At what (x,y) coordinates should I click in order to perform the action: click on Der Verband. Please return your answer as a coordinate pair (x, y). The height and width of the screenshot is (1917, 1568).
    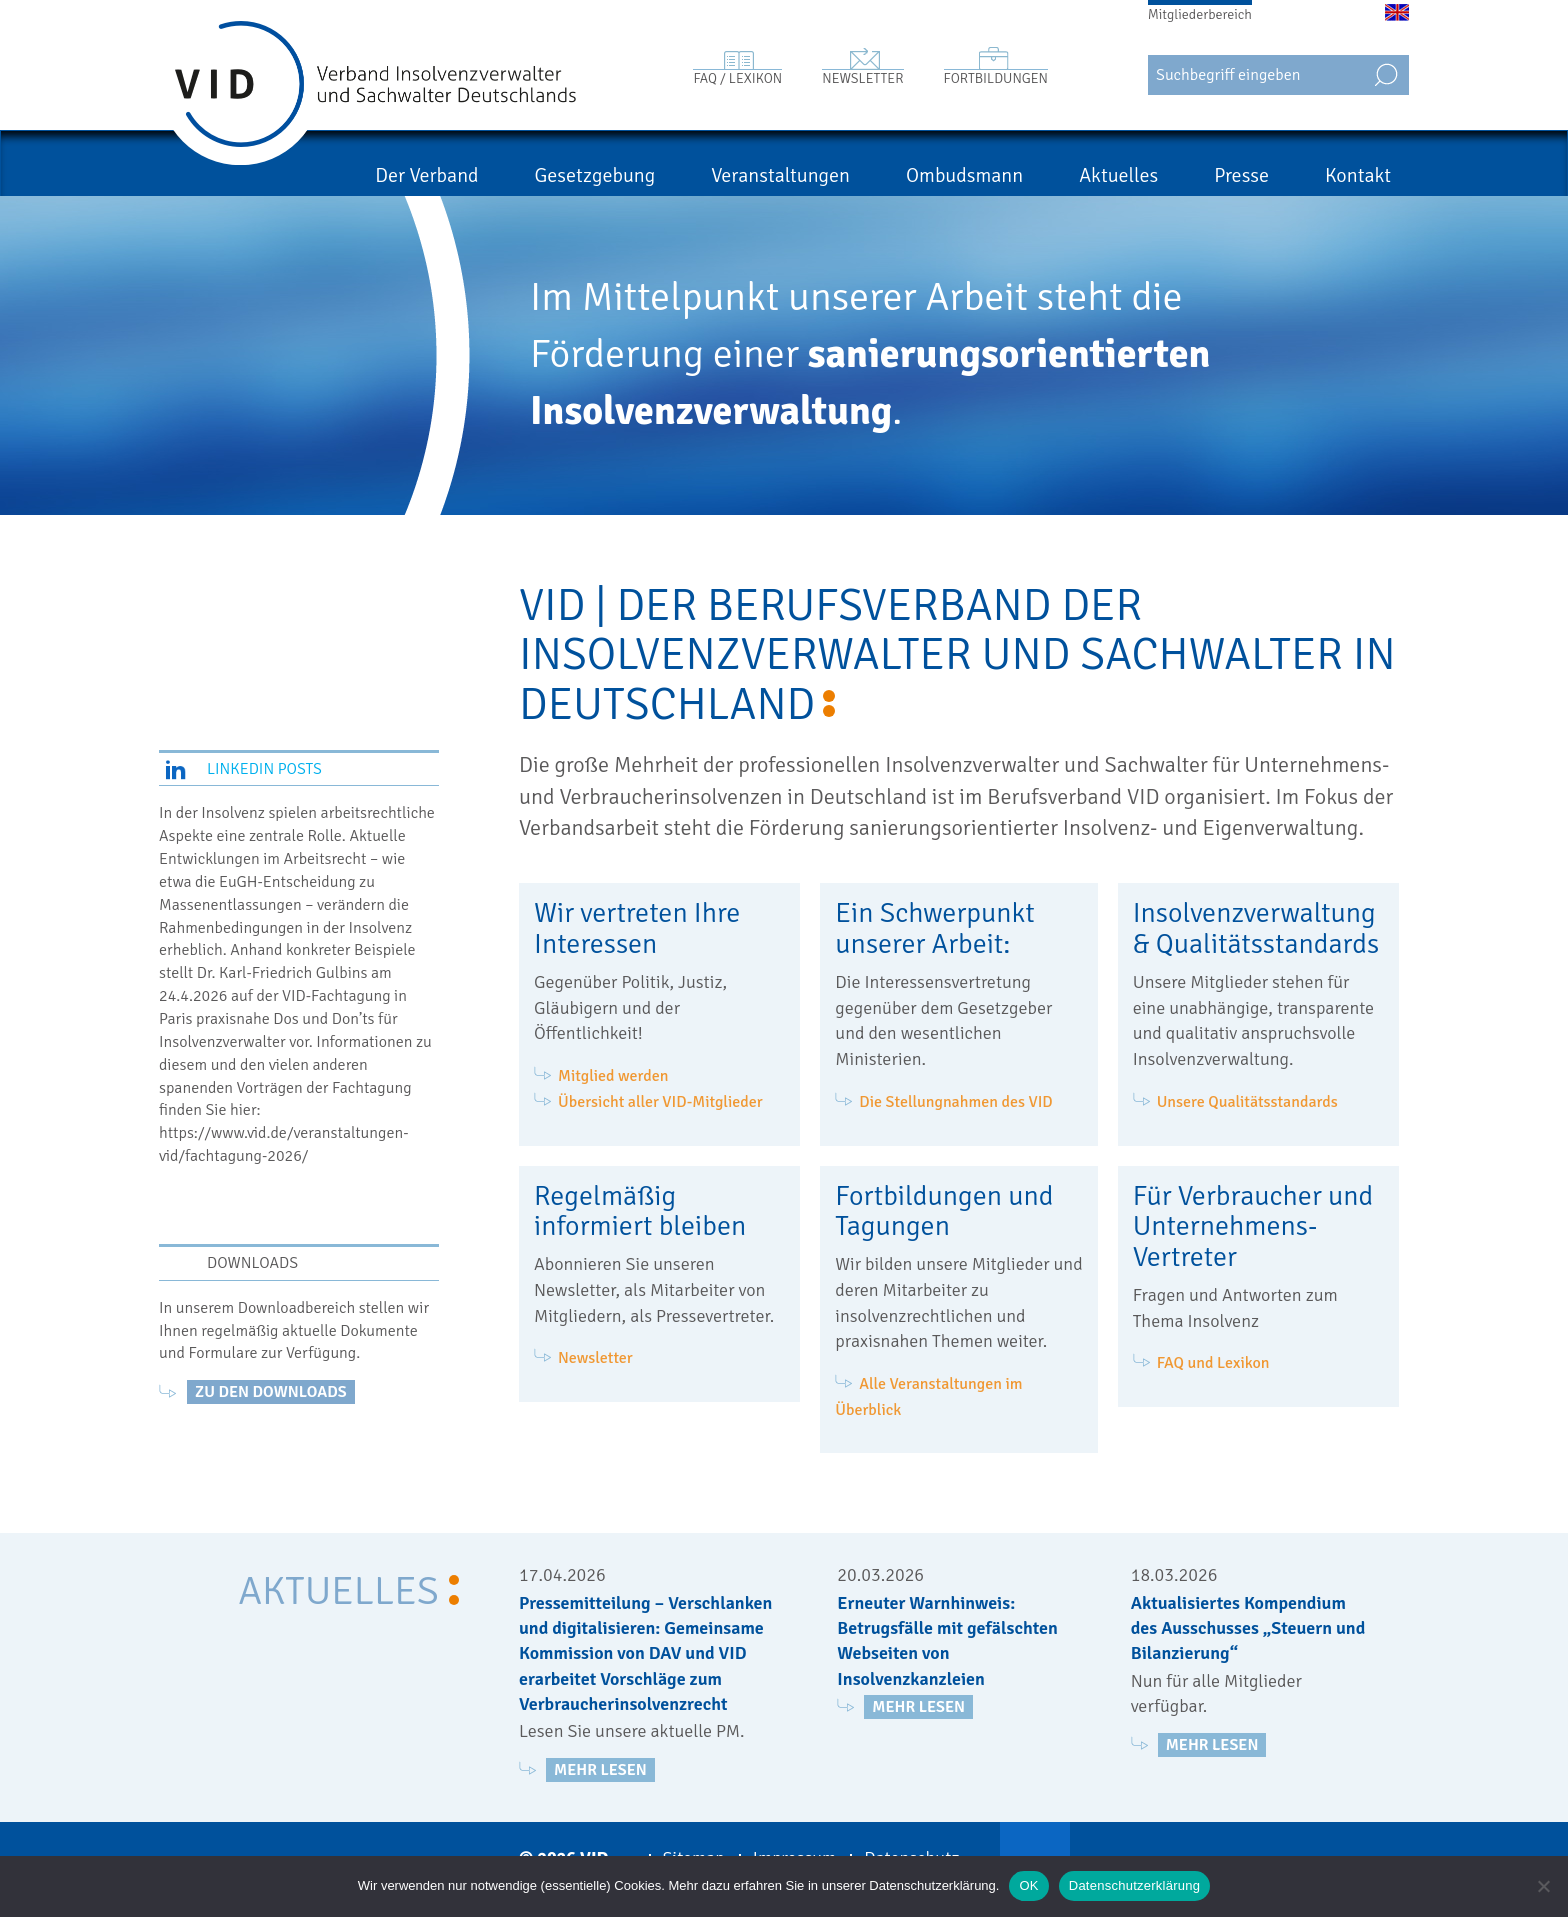
    Looking at the image, I should click on (426, 175).